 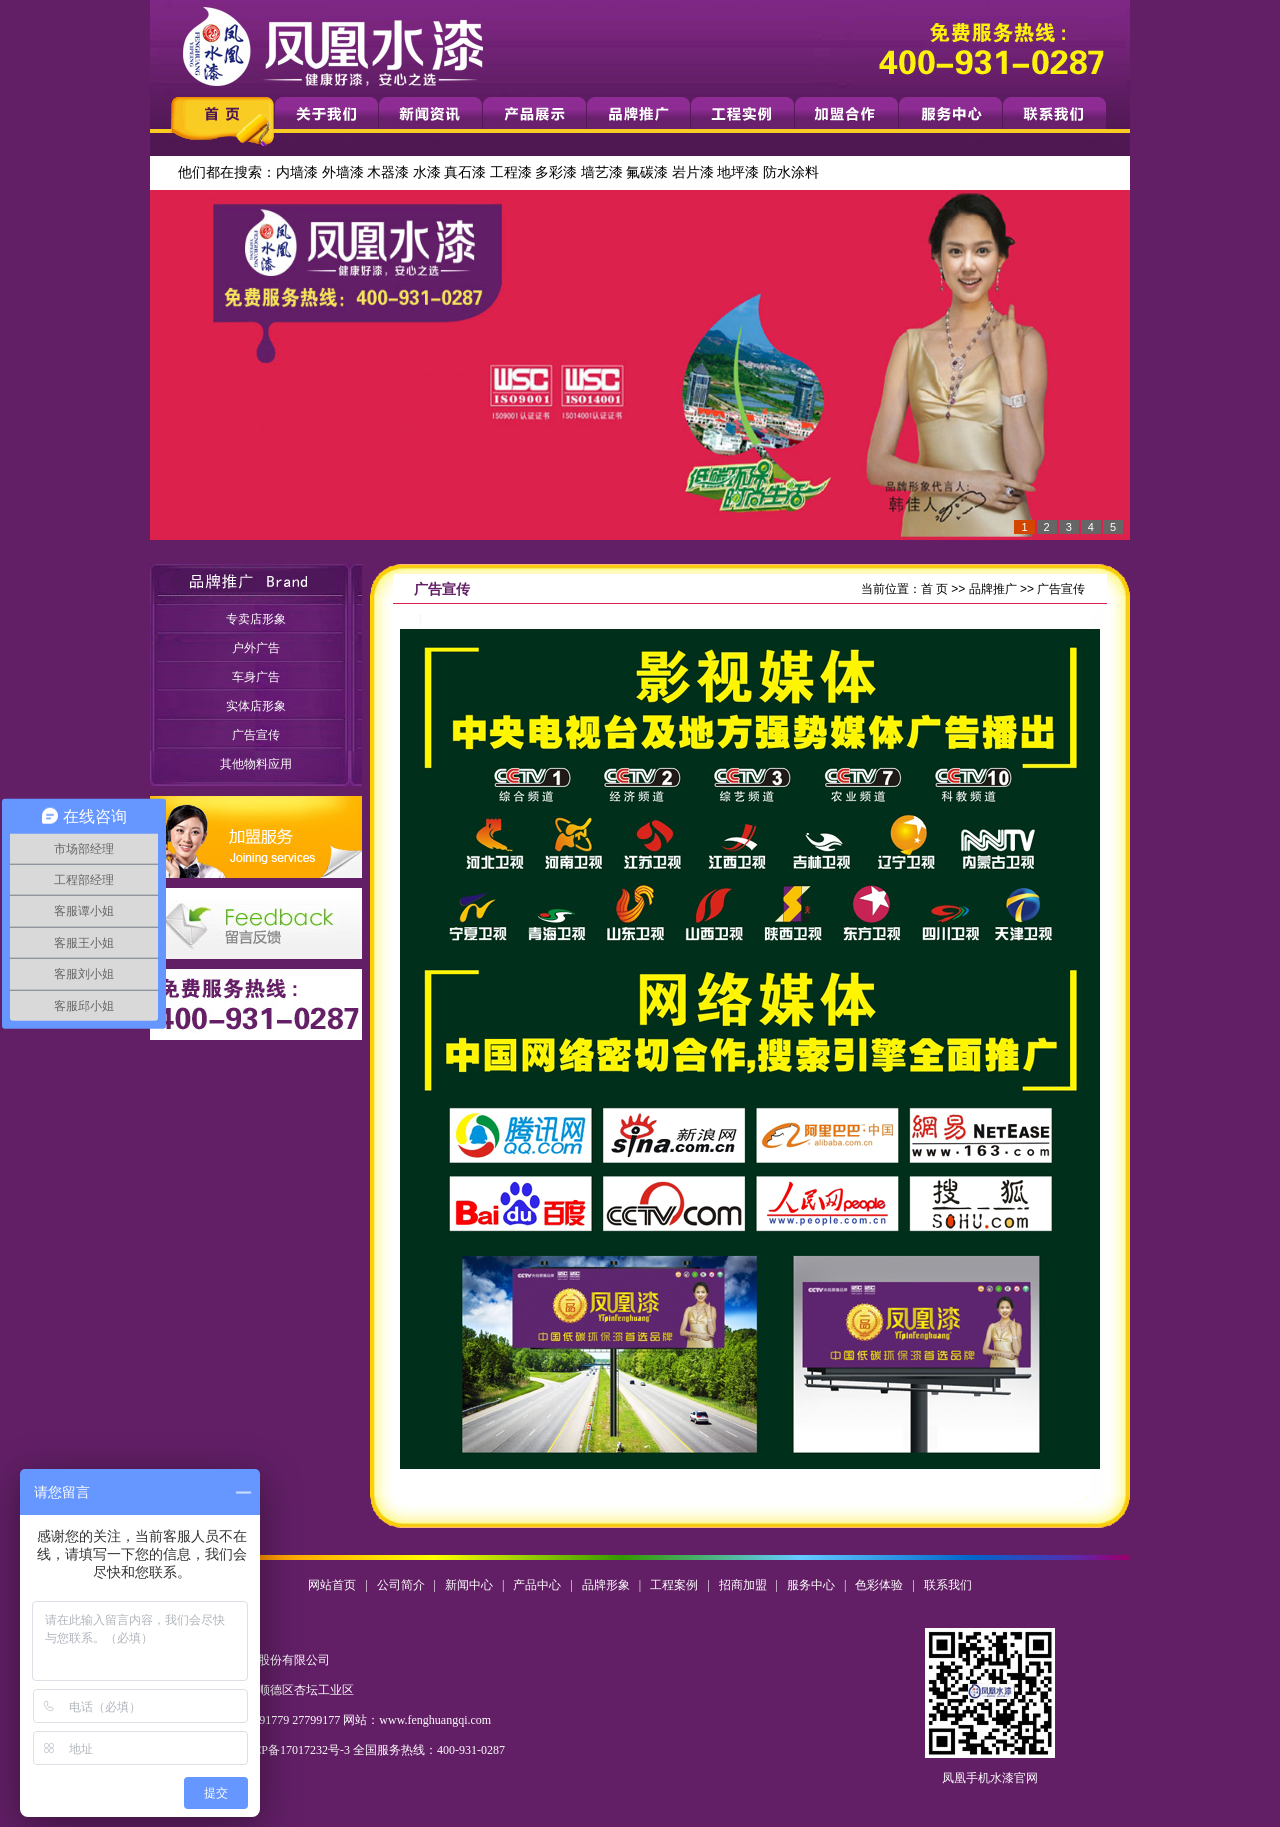 What do you see at coordinates (537, 1585) in the screenshot?
I see `产品中心` at bounding box center [537, 1585].